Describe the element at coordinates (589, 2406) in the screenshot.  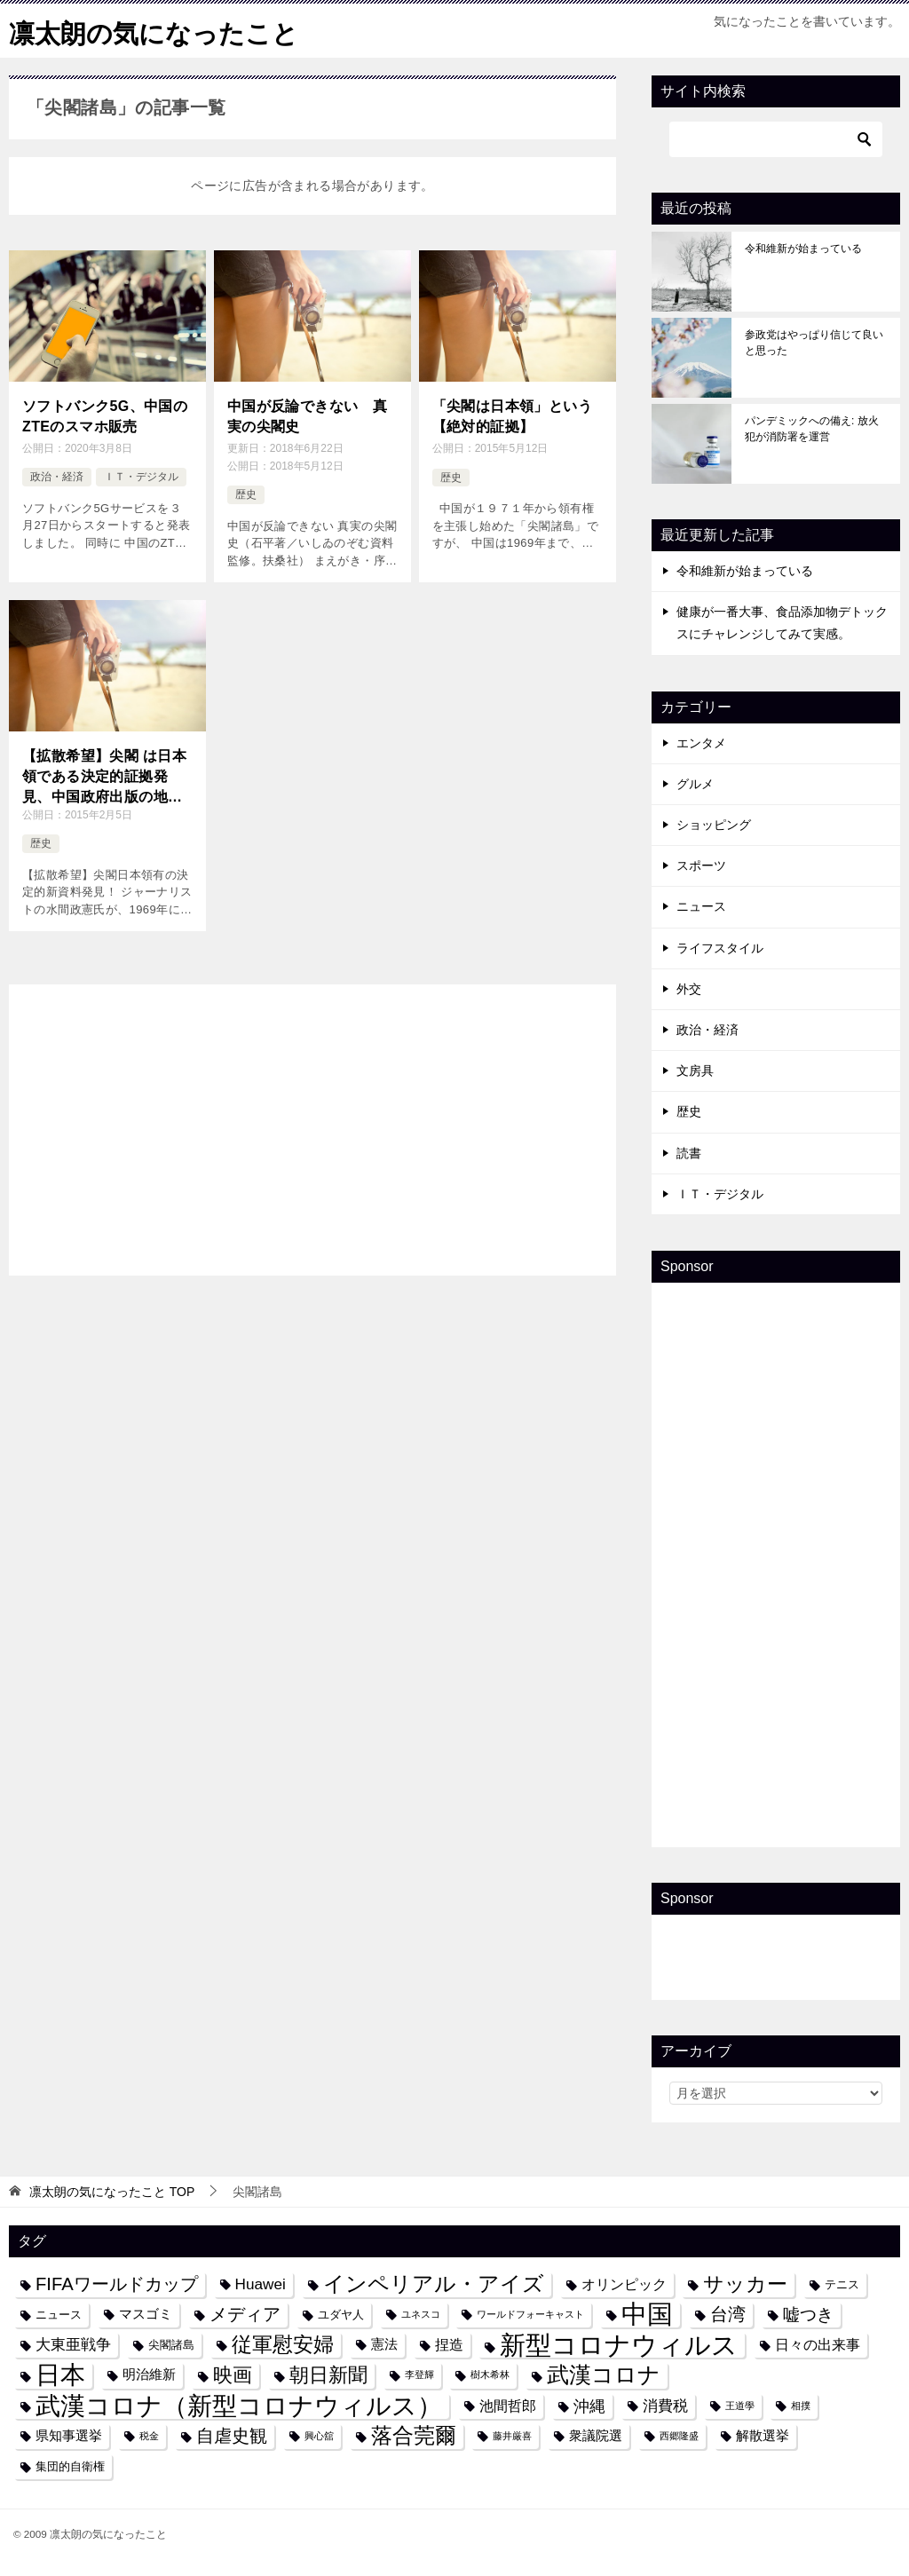
I see `沖縄 [沖縄 (8個の項目)]` at that location.